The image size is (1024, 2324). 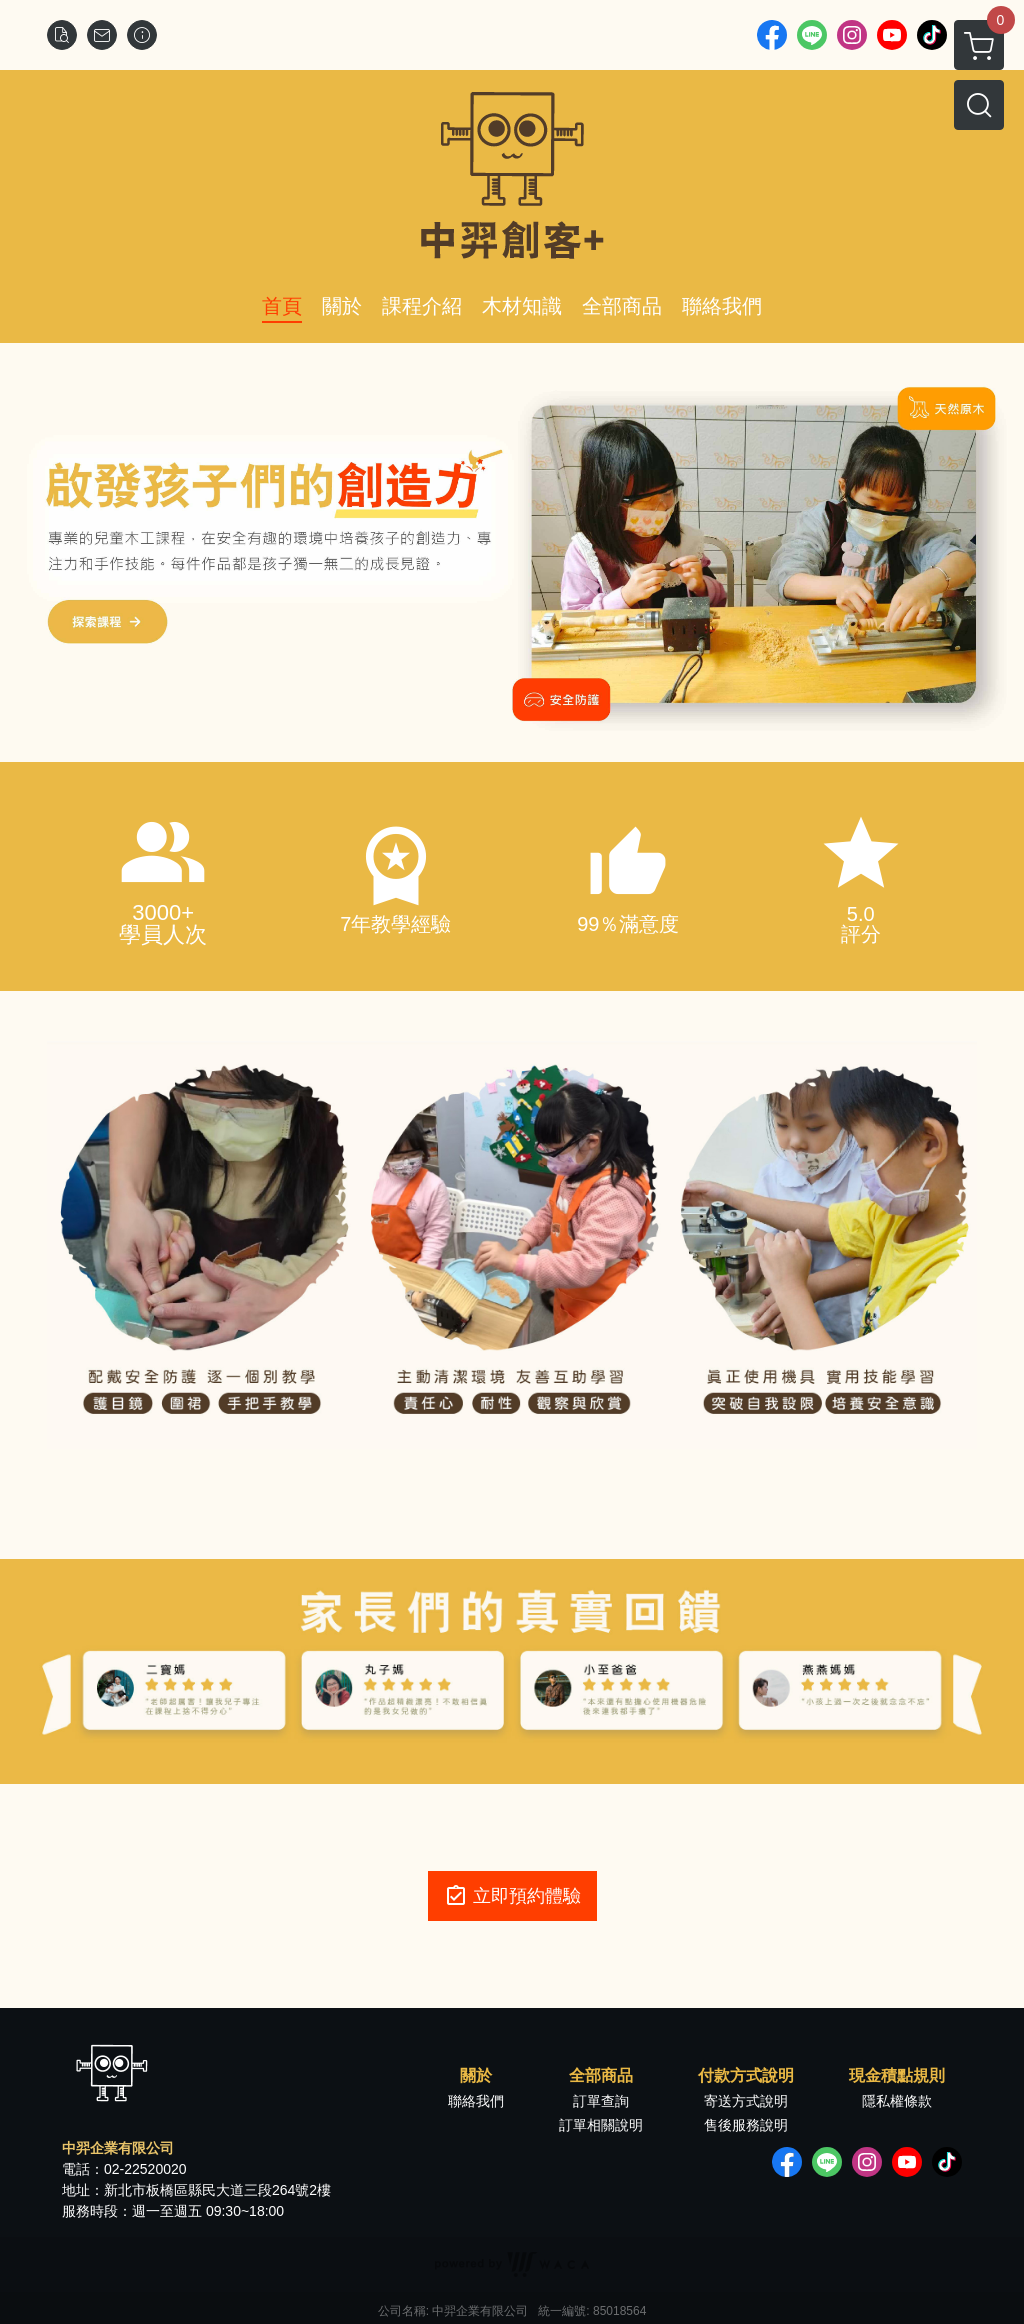 I want to click on 全部商品, so click(x=601, y=2076).